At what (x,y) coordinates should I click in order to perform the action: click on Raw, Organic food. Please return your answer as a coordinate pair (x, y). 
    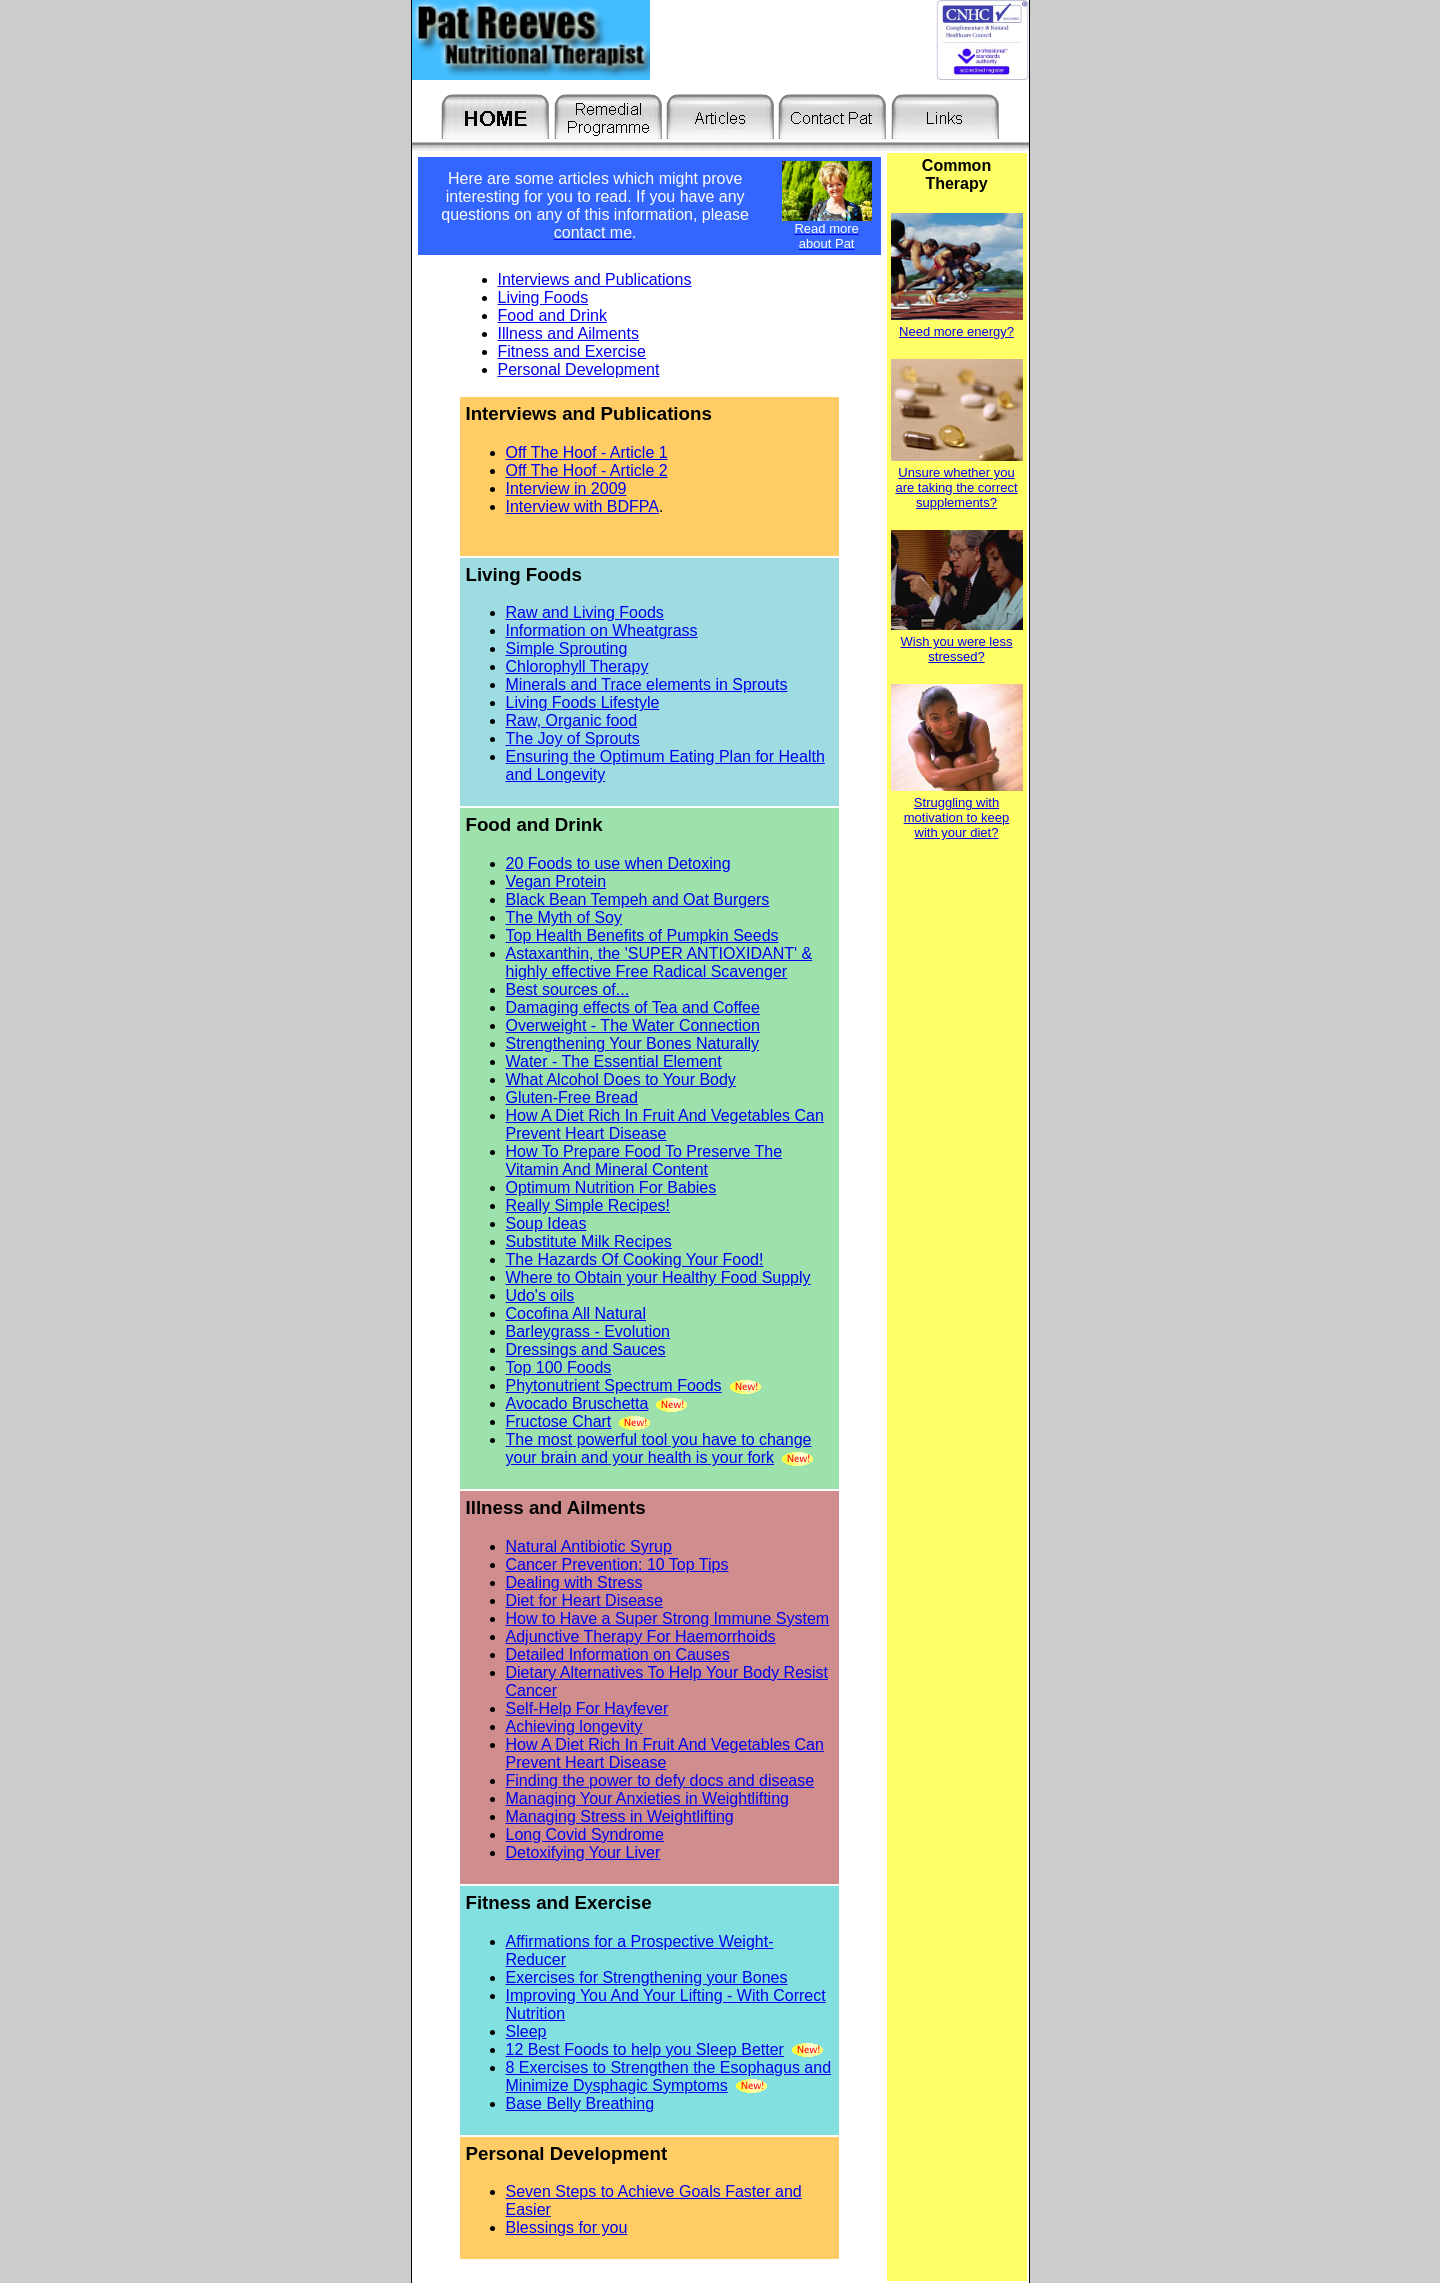
    Looking at the image, I should click on (572, 720).